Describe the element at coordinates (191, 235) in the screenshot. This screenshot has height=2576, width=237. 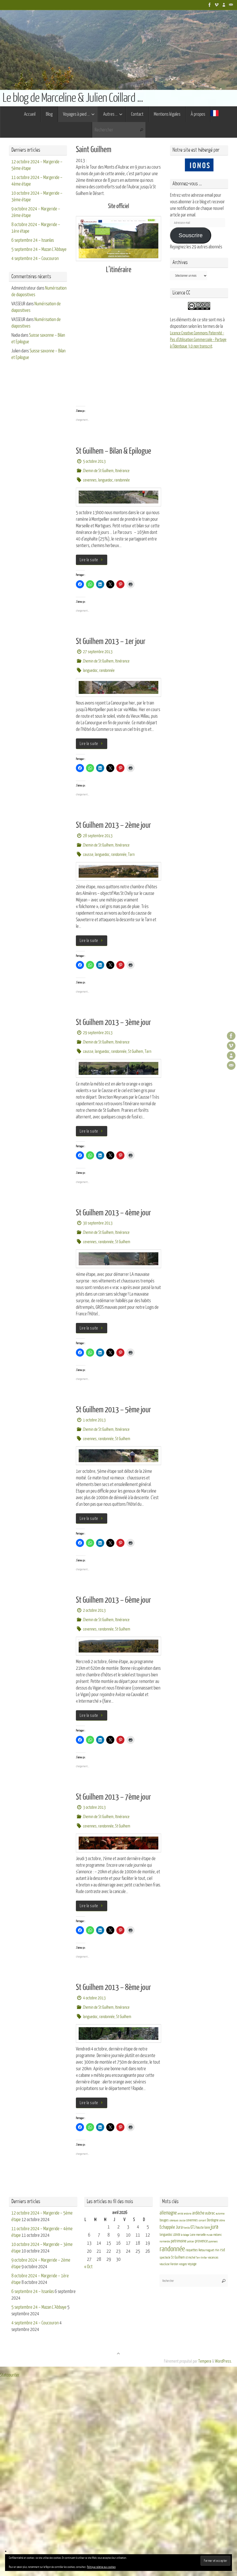
I see `Souscrire` at that location.